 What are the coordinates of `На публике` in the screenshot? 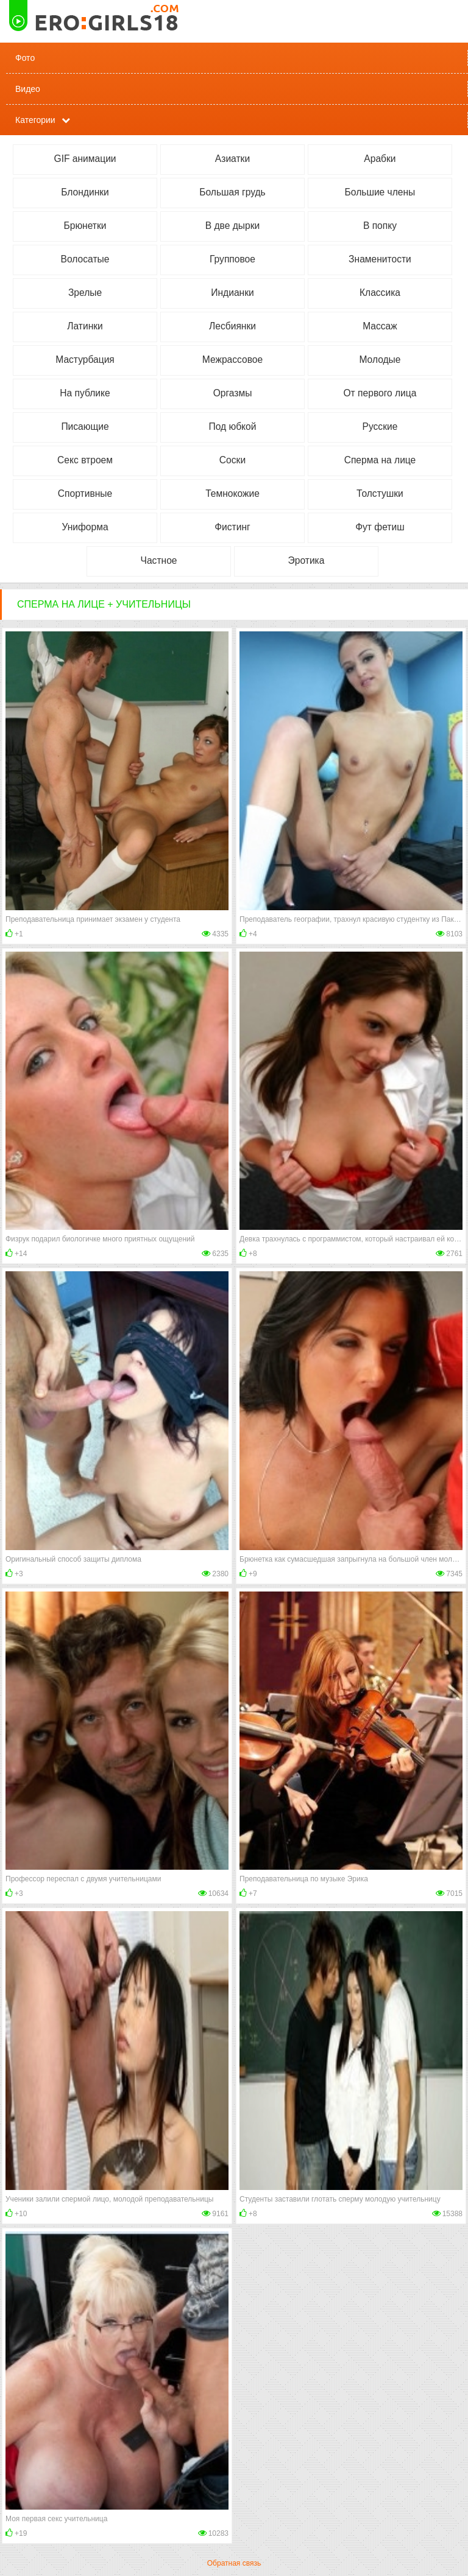 It's located at (85, 393).